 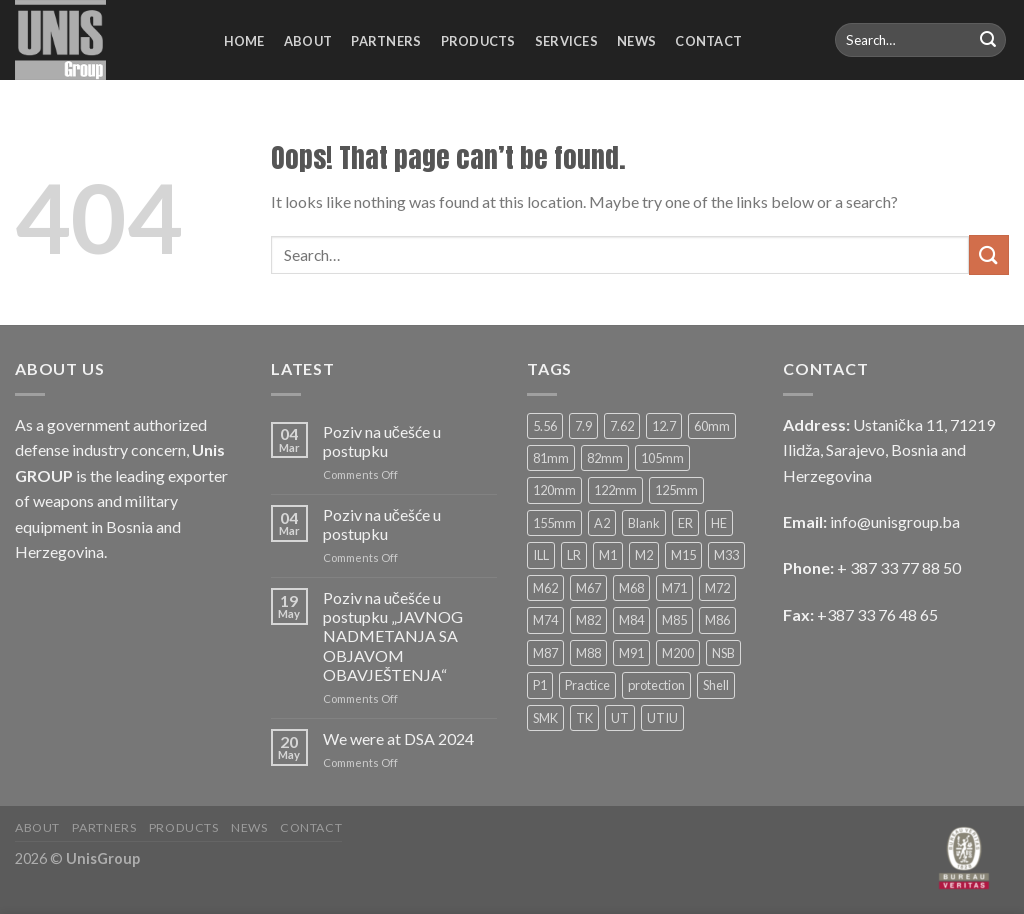 I want to click on protection [protection (4 products)], so click(x=656, y=685).